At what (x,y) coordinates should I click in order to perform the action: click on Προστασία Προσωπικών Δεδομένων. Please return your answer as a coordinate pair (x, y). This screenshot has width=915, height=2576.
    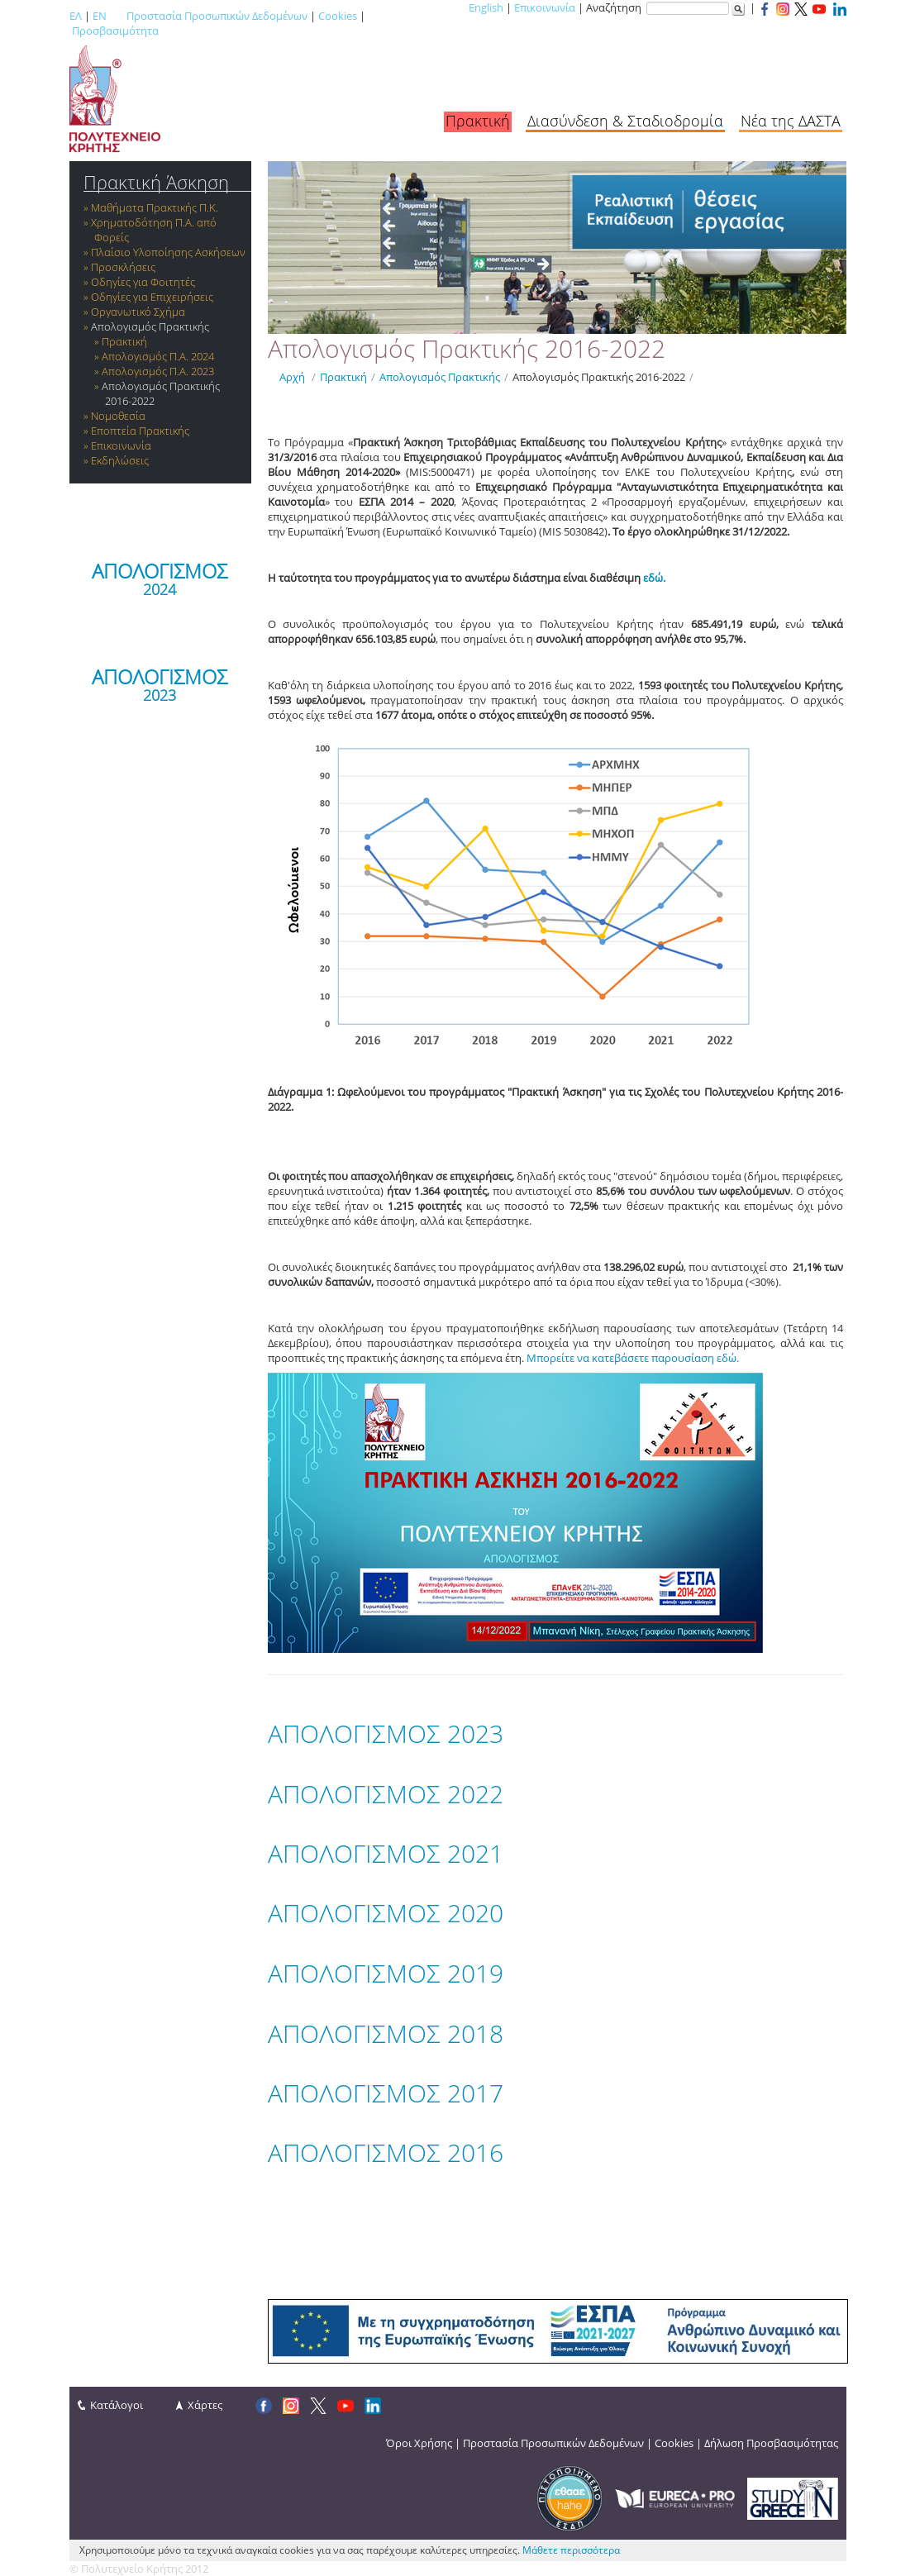
    Looking at the image, I should click on (216, 15).